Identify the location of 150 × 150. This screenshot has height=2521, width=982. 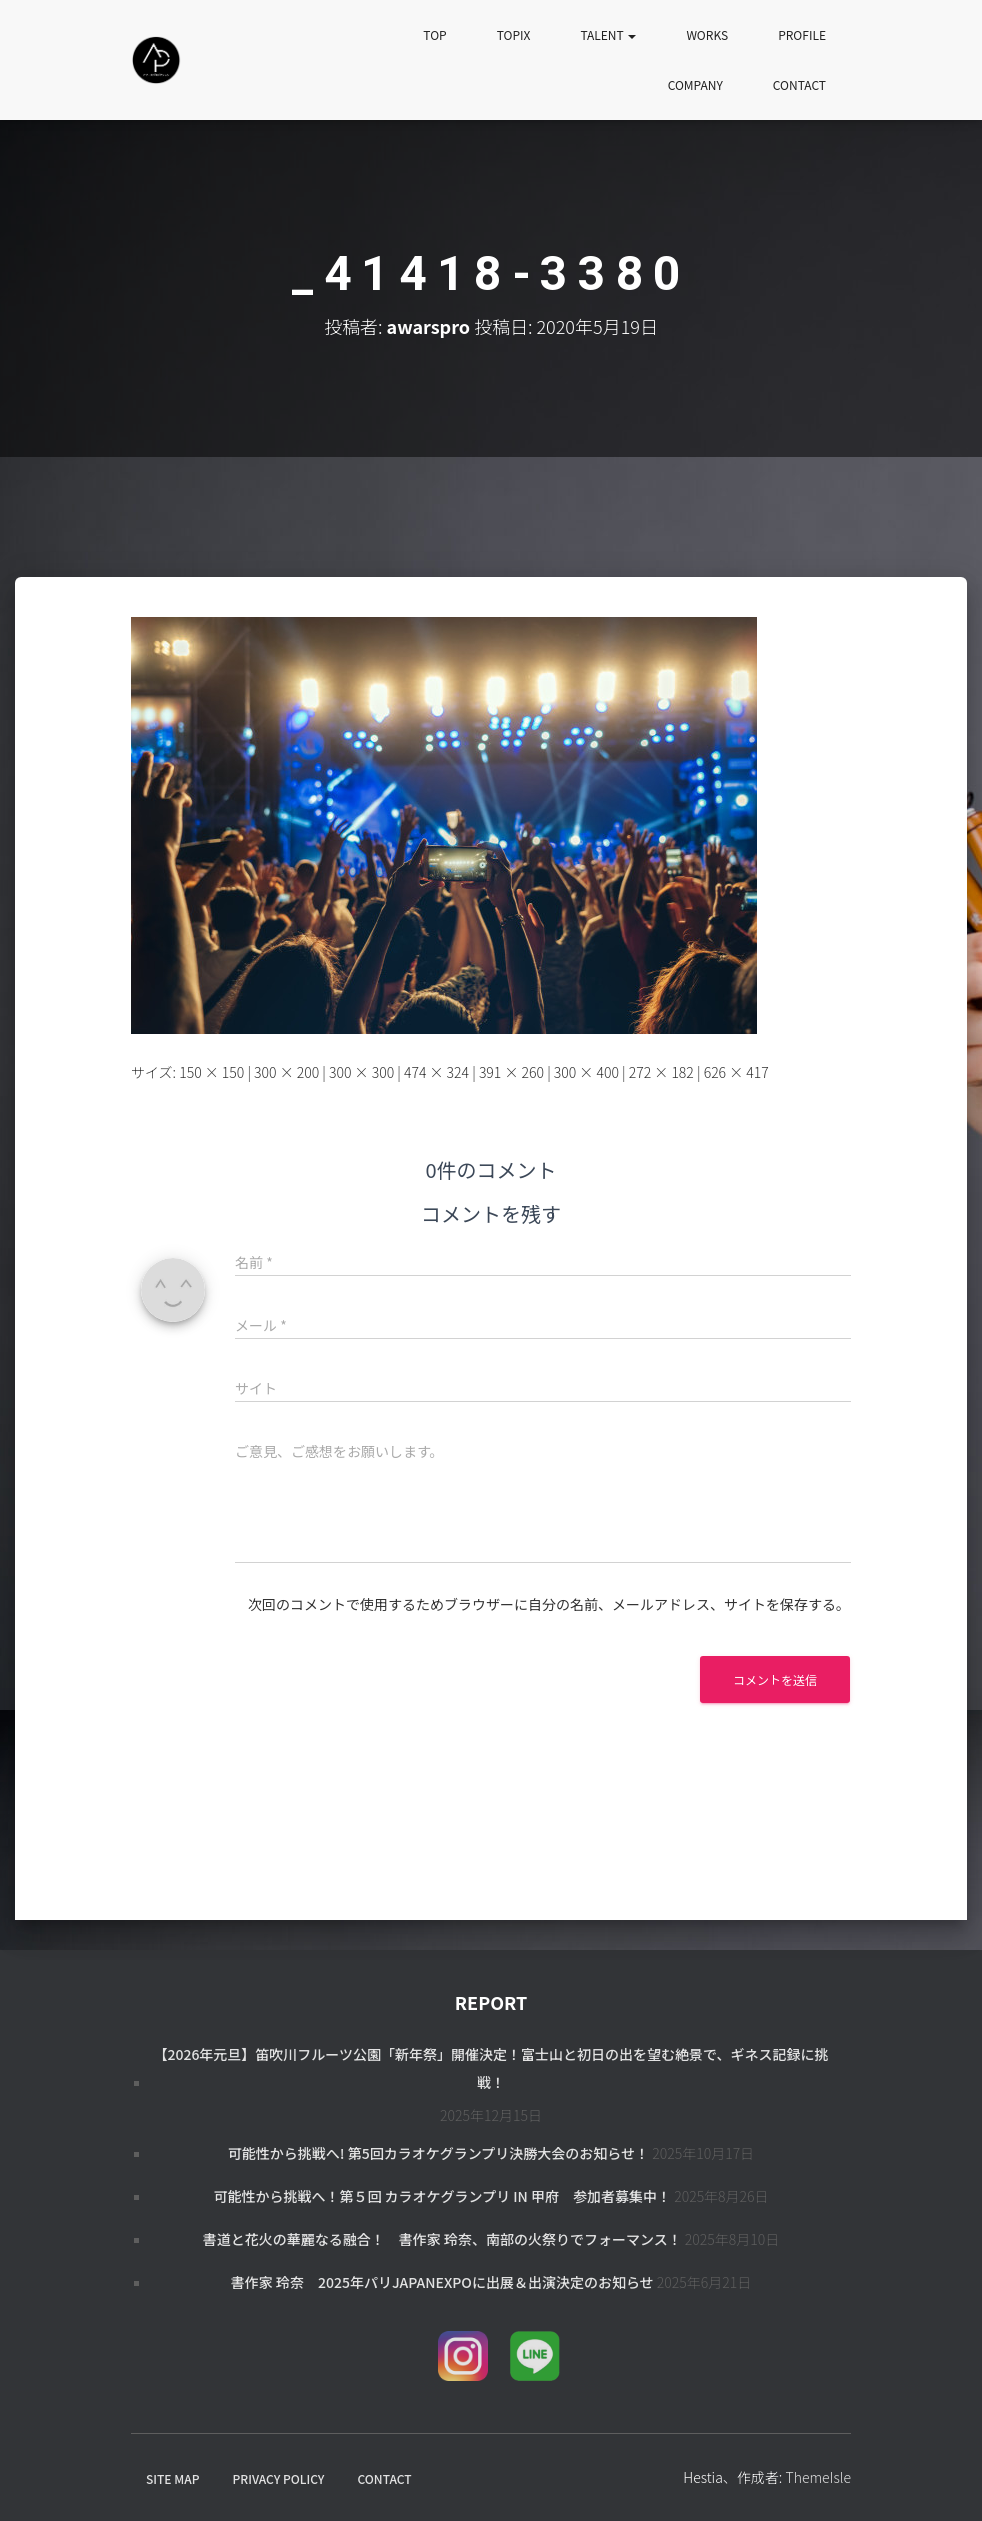
(211, 1072).